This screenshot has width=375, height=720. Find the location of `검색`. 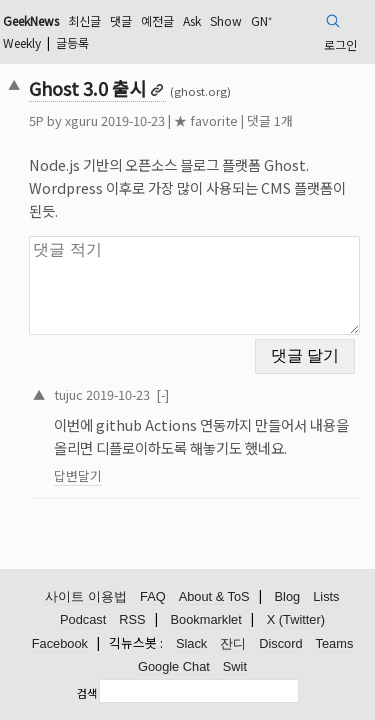

검색 is located at coordinates (87, 693).